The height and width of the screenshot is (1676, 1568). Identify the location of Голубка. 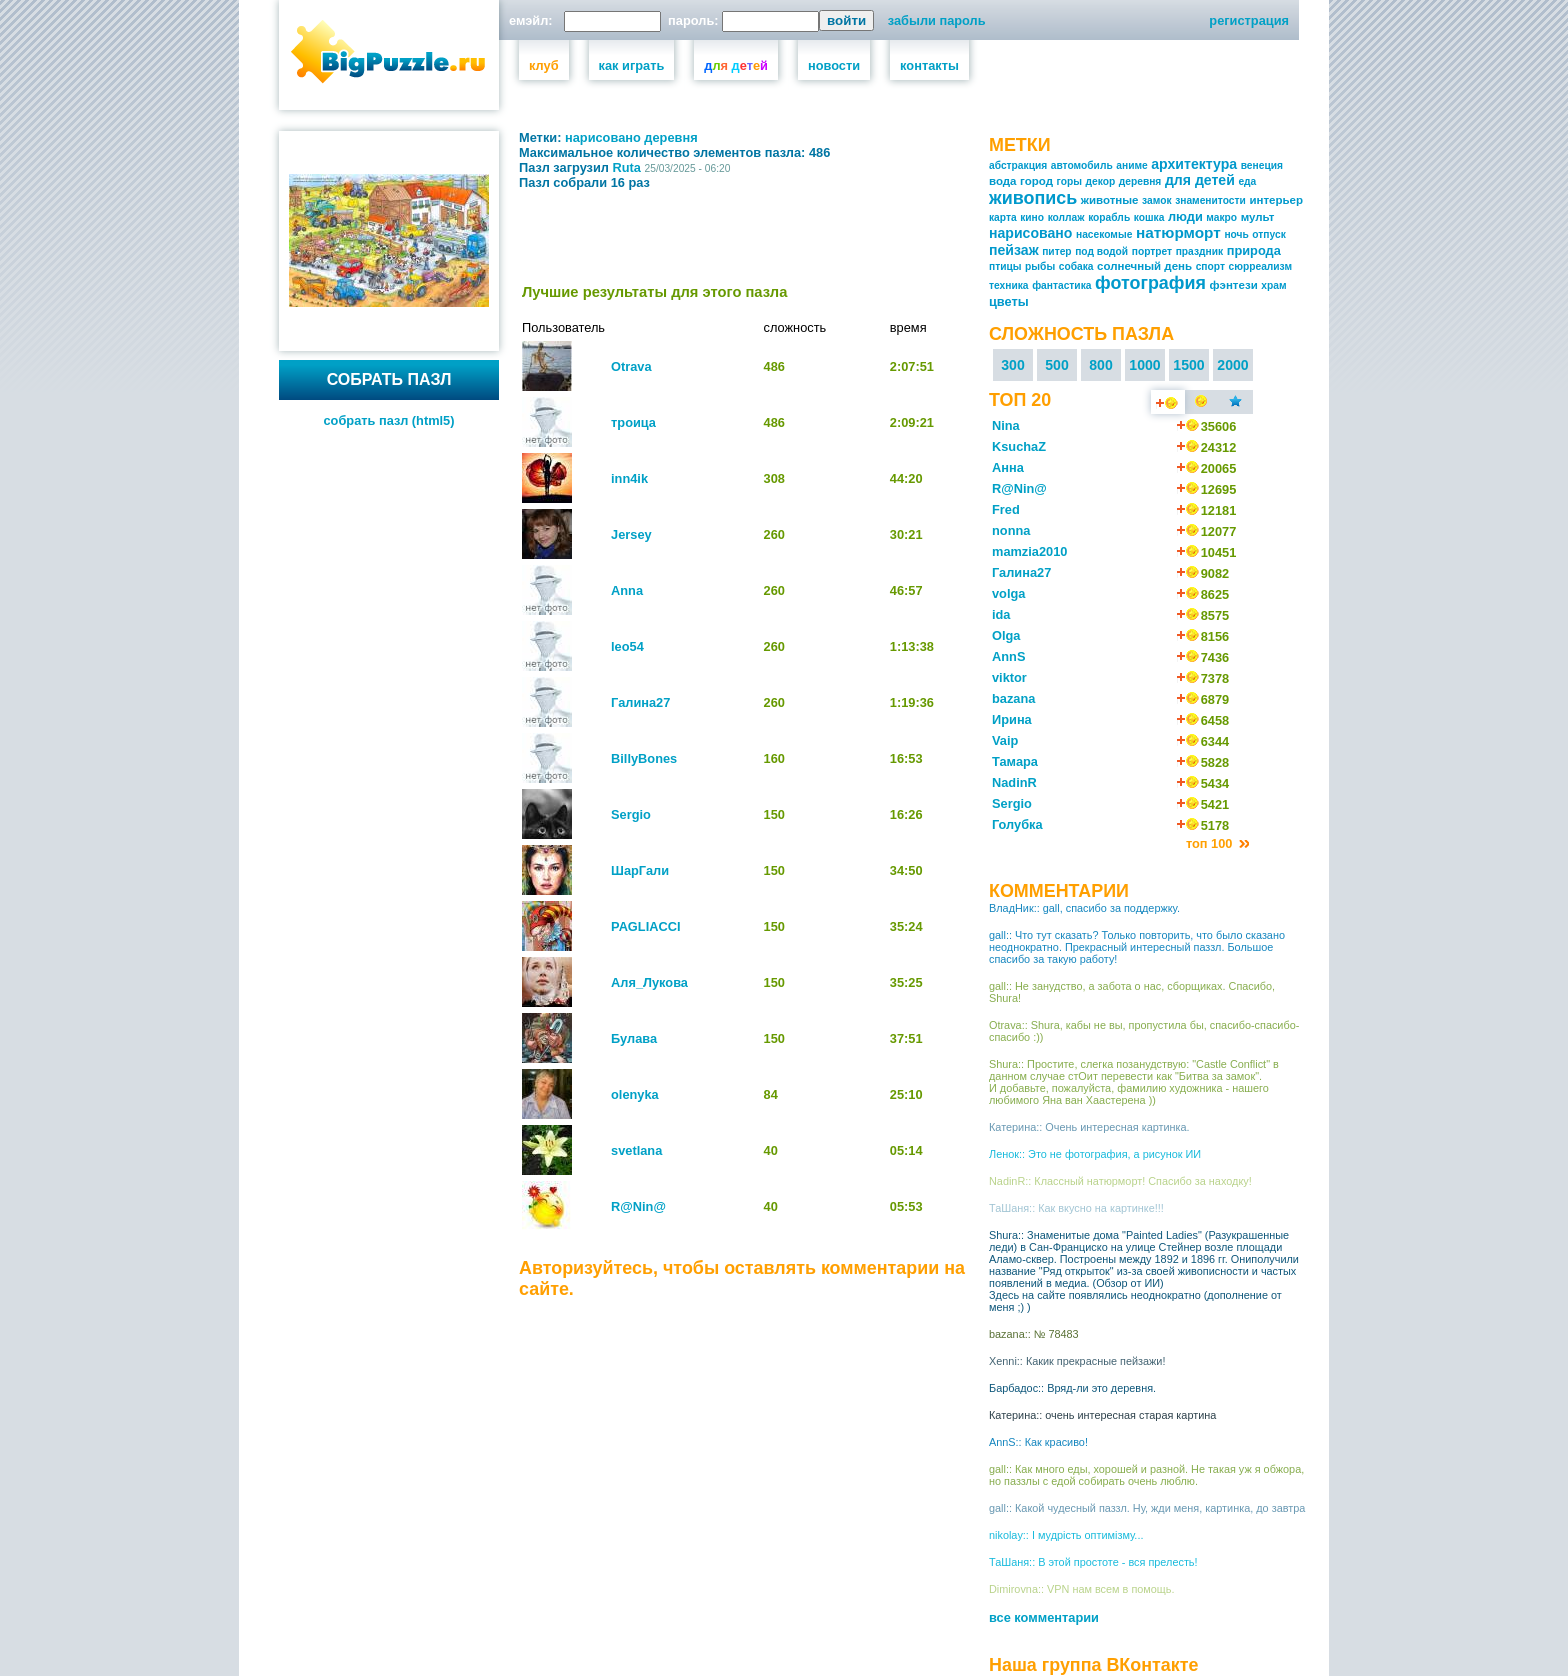
(1017, 824).